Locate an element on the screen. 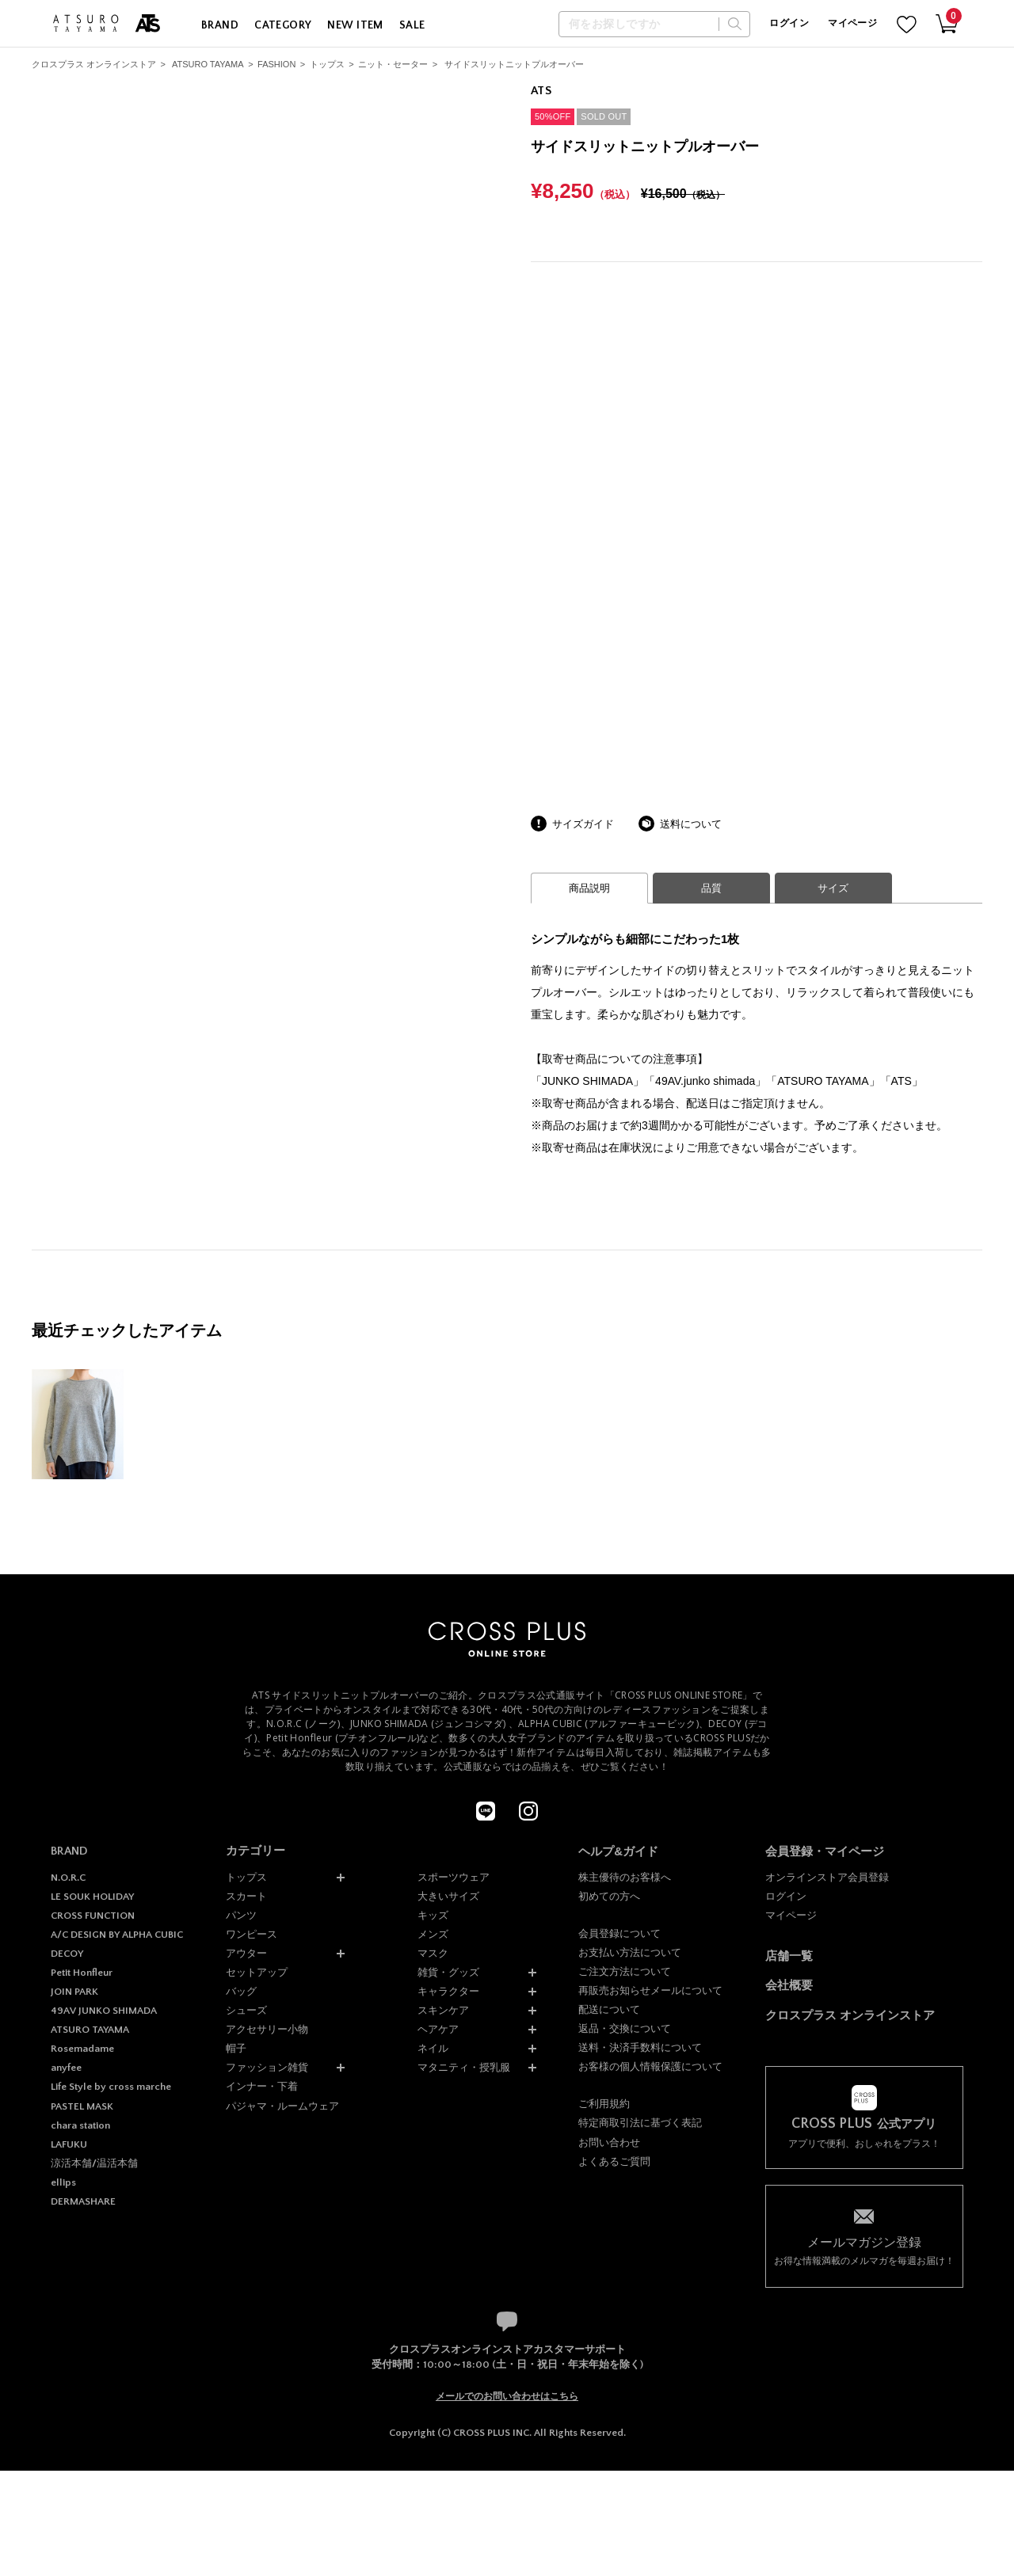 The height and width of the screenshot is (2576, 1014). キッズ is located at coordinates (432, 1915).